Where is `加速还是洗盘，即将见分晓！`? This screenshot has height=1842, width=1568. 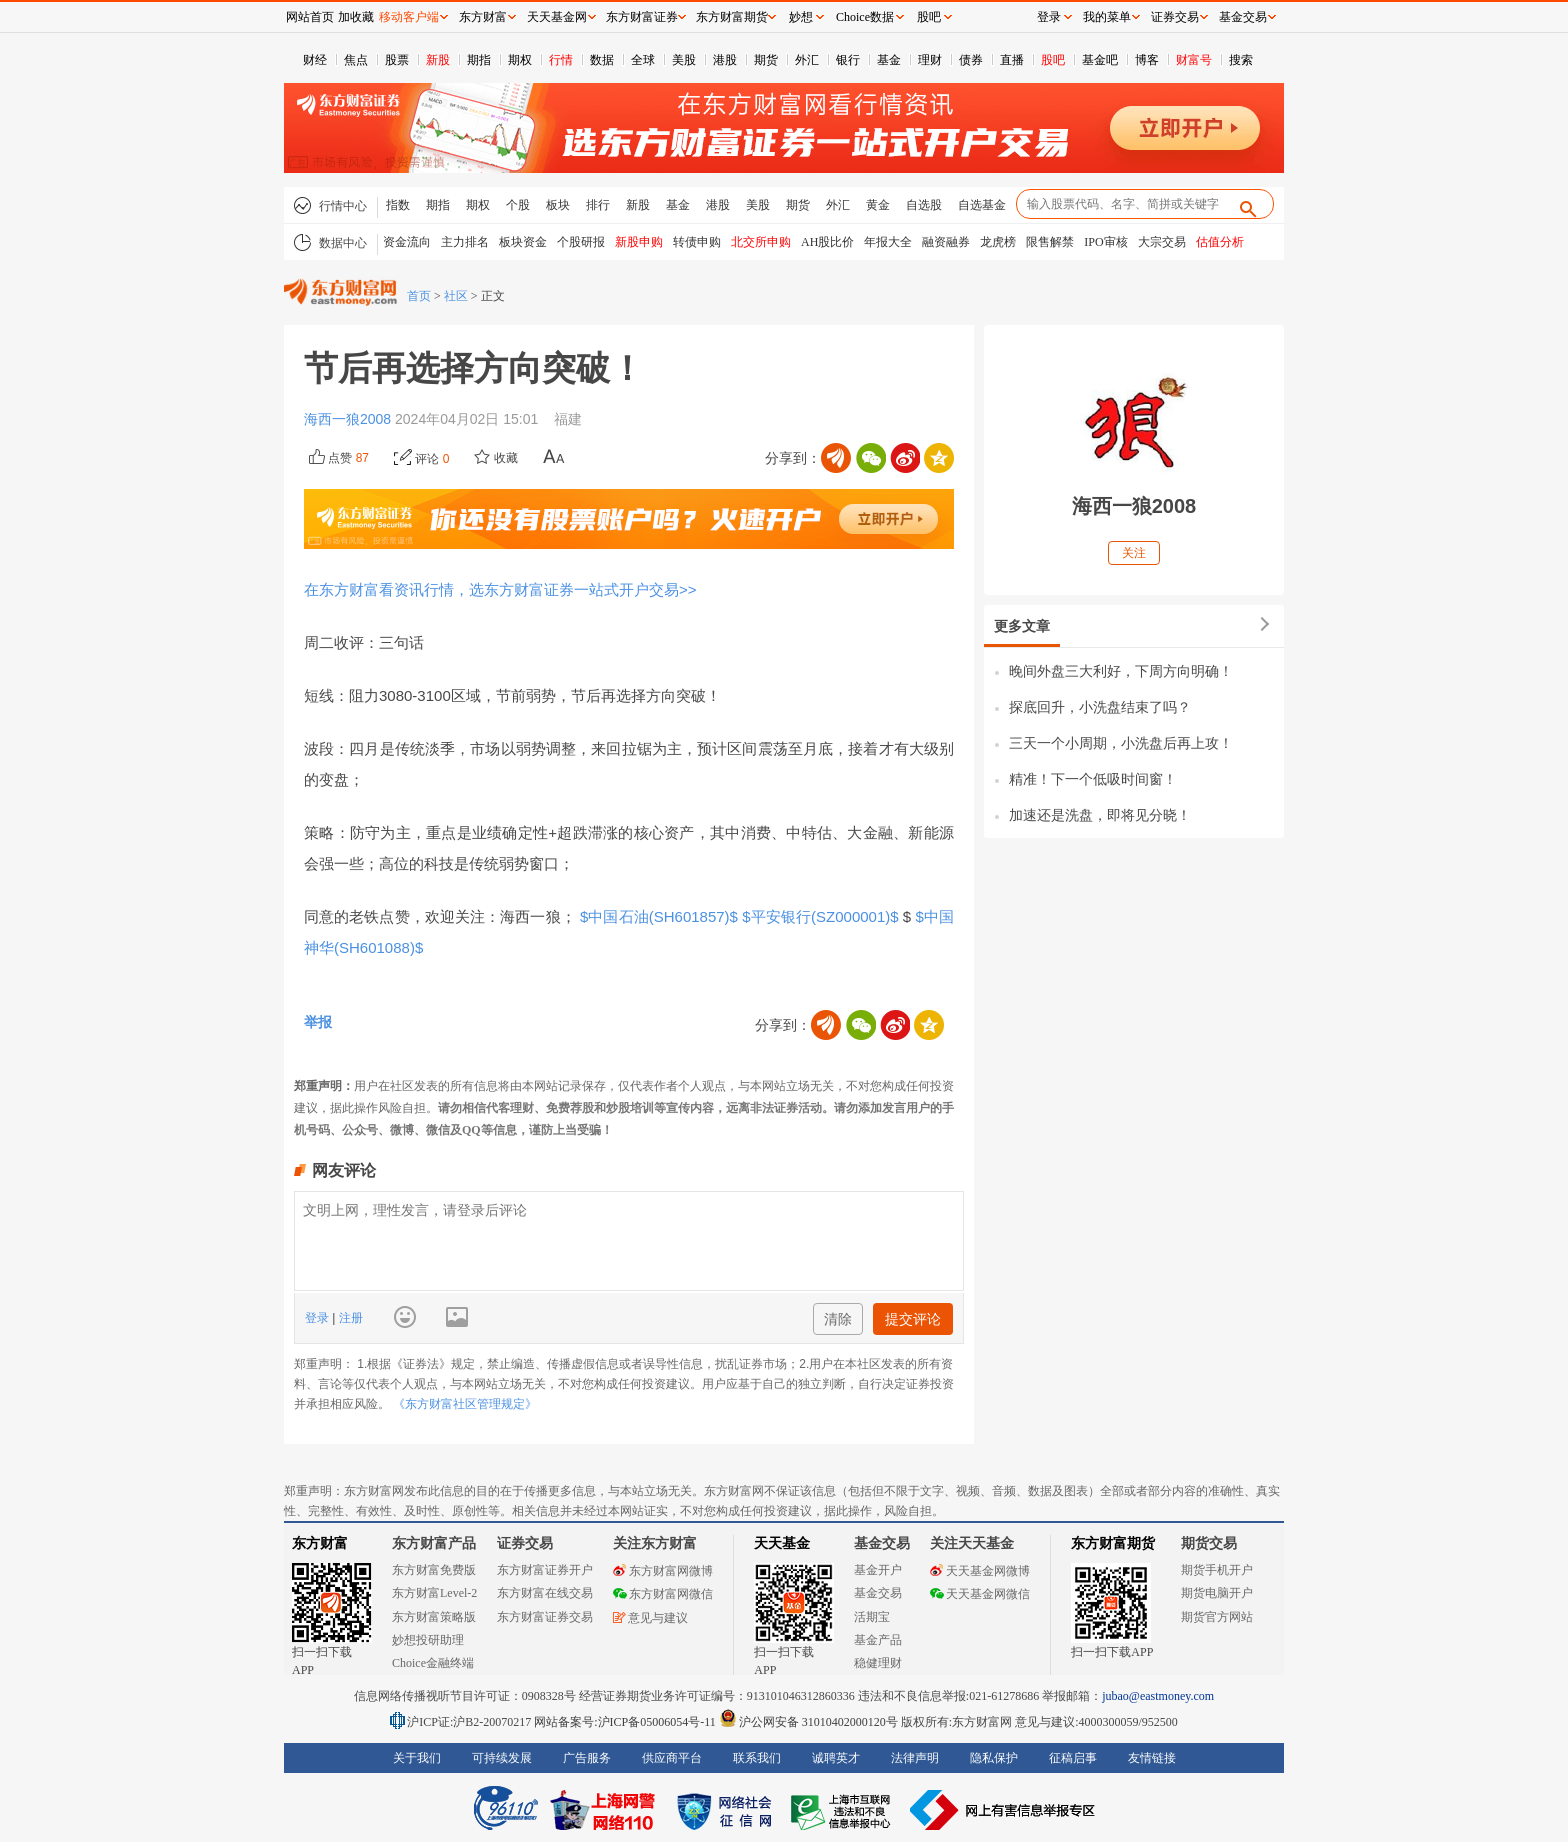 加速还是洗盘，即将见分晓！ is located at coordinates (1100, 815).